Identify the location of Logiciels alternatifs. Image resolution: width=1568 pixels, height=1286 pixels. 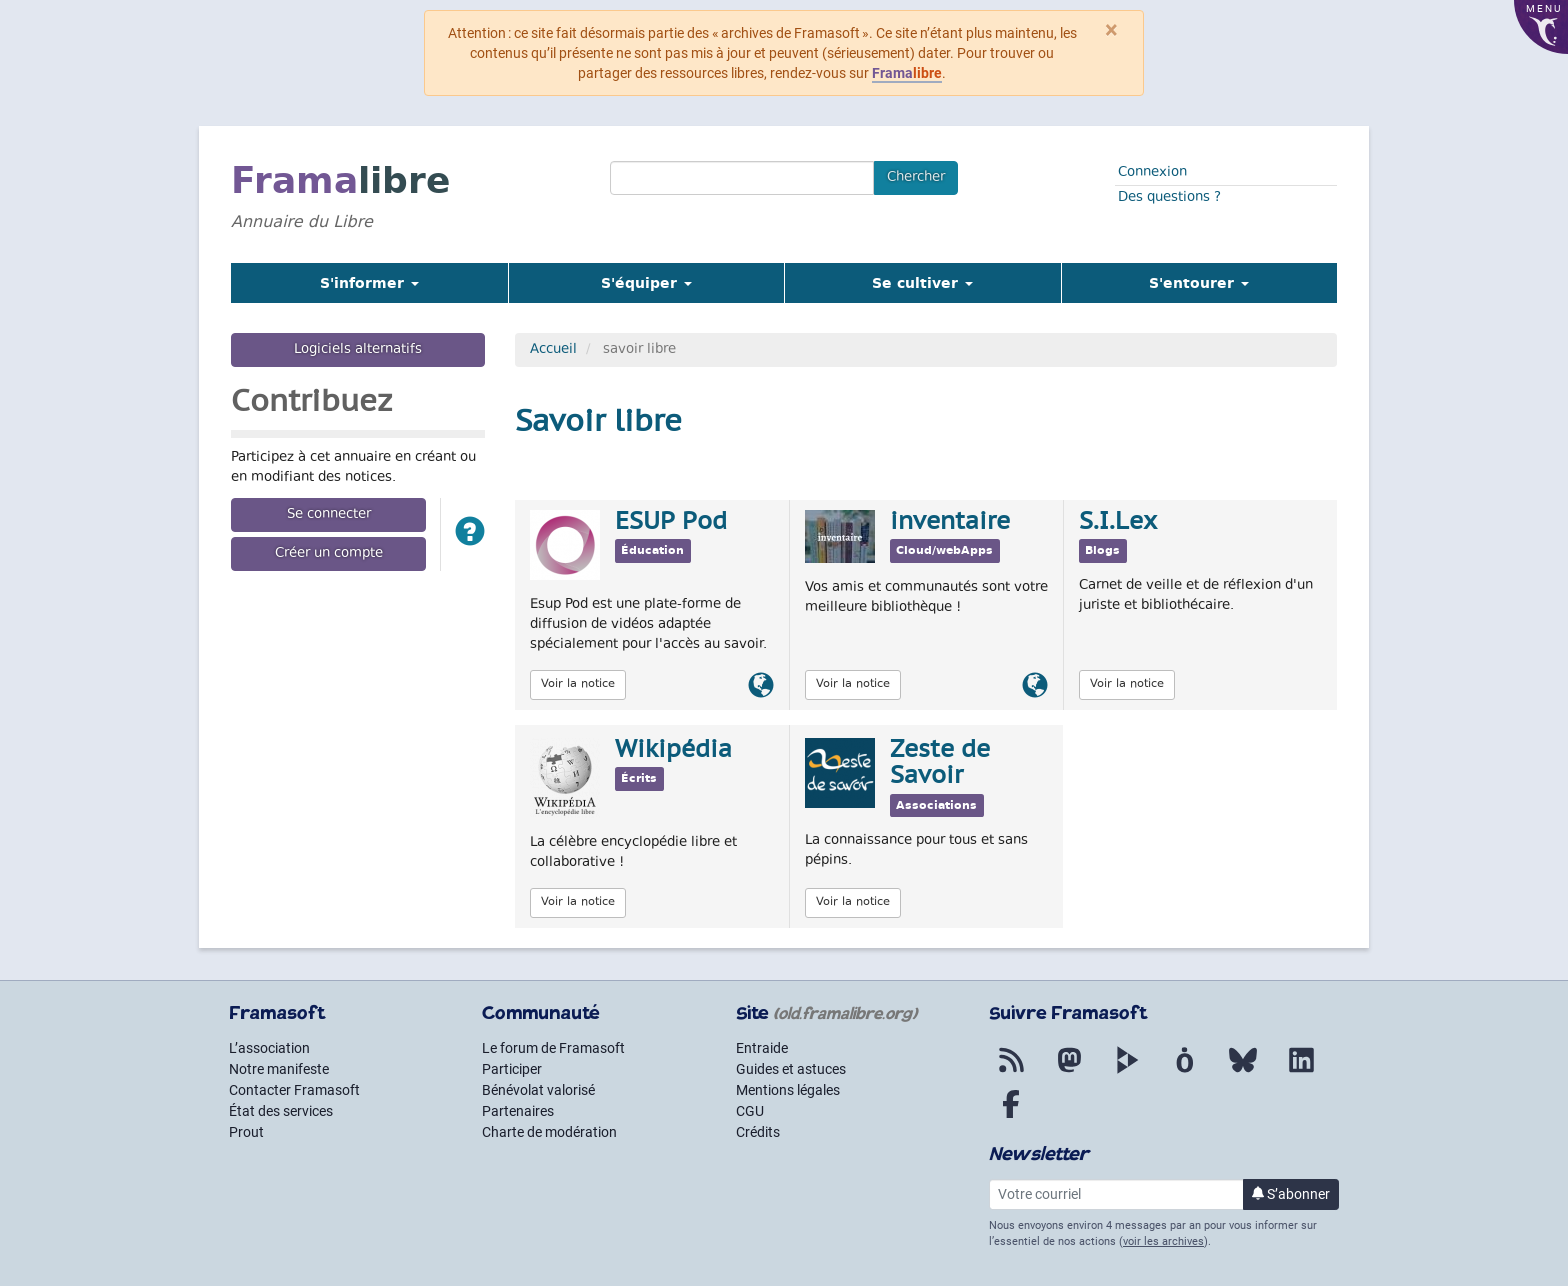
(358, 350).